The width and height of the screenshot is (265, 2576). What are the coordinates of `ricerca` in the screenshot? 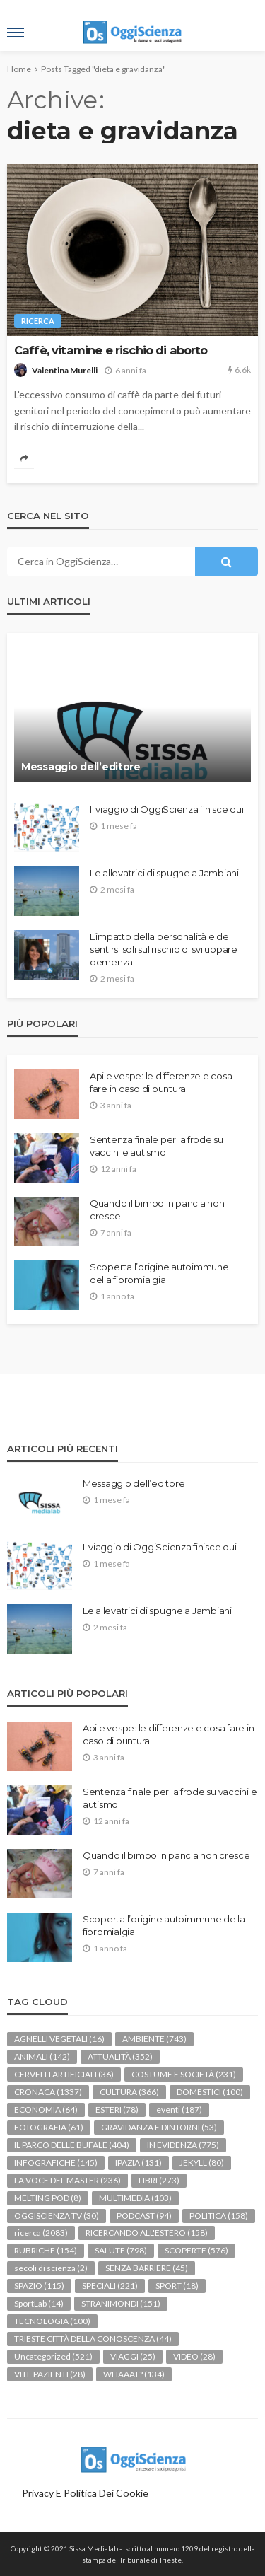 It's located at (37, 320).